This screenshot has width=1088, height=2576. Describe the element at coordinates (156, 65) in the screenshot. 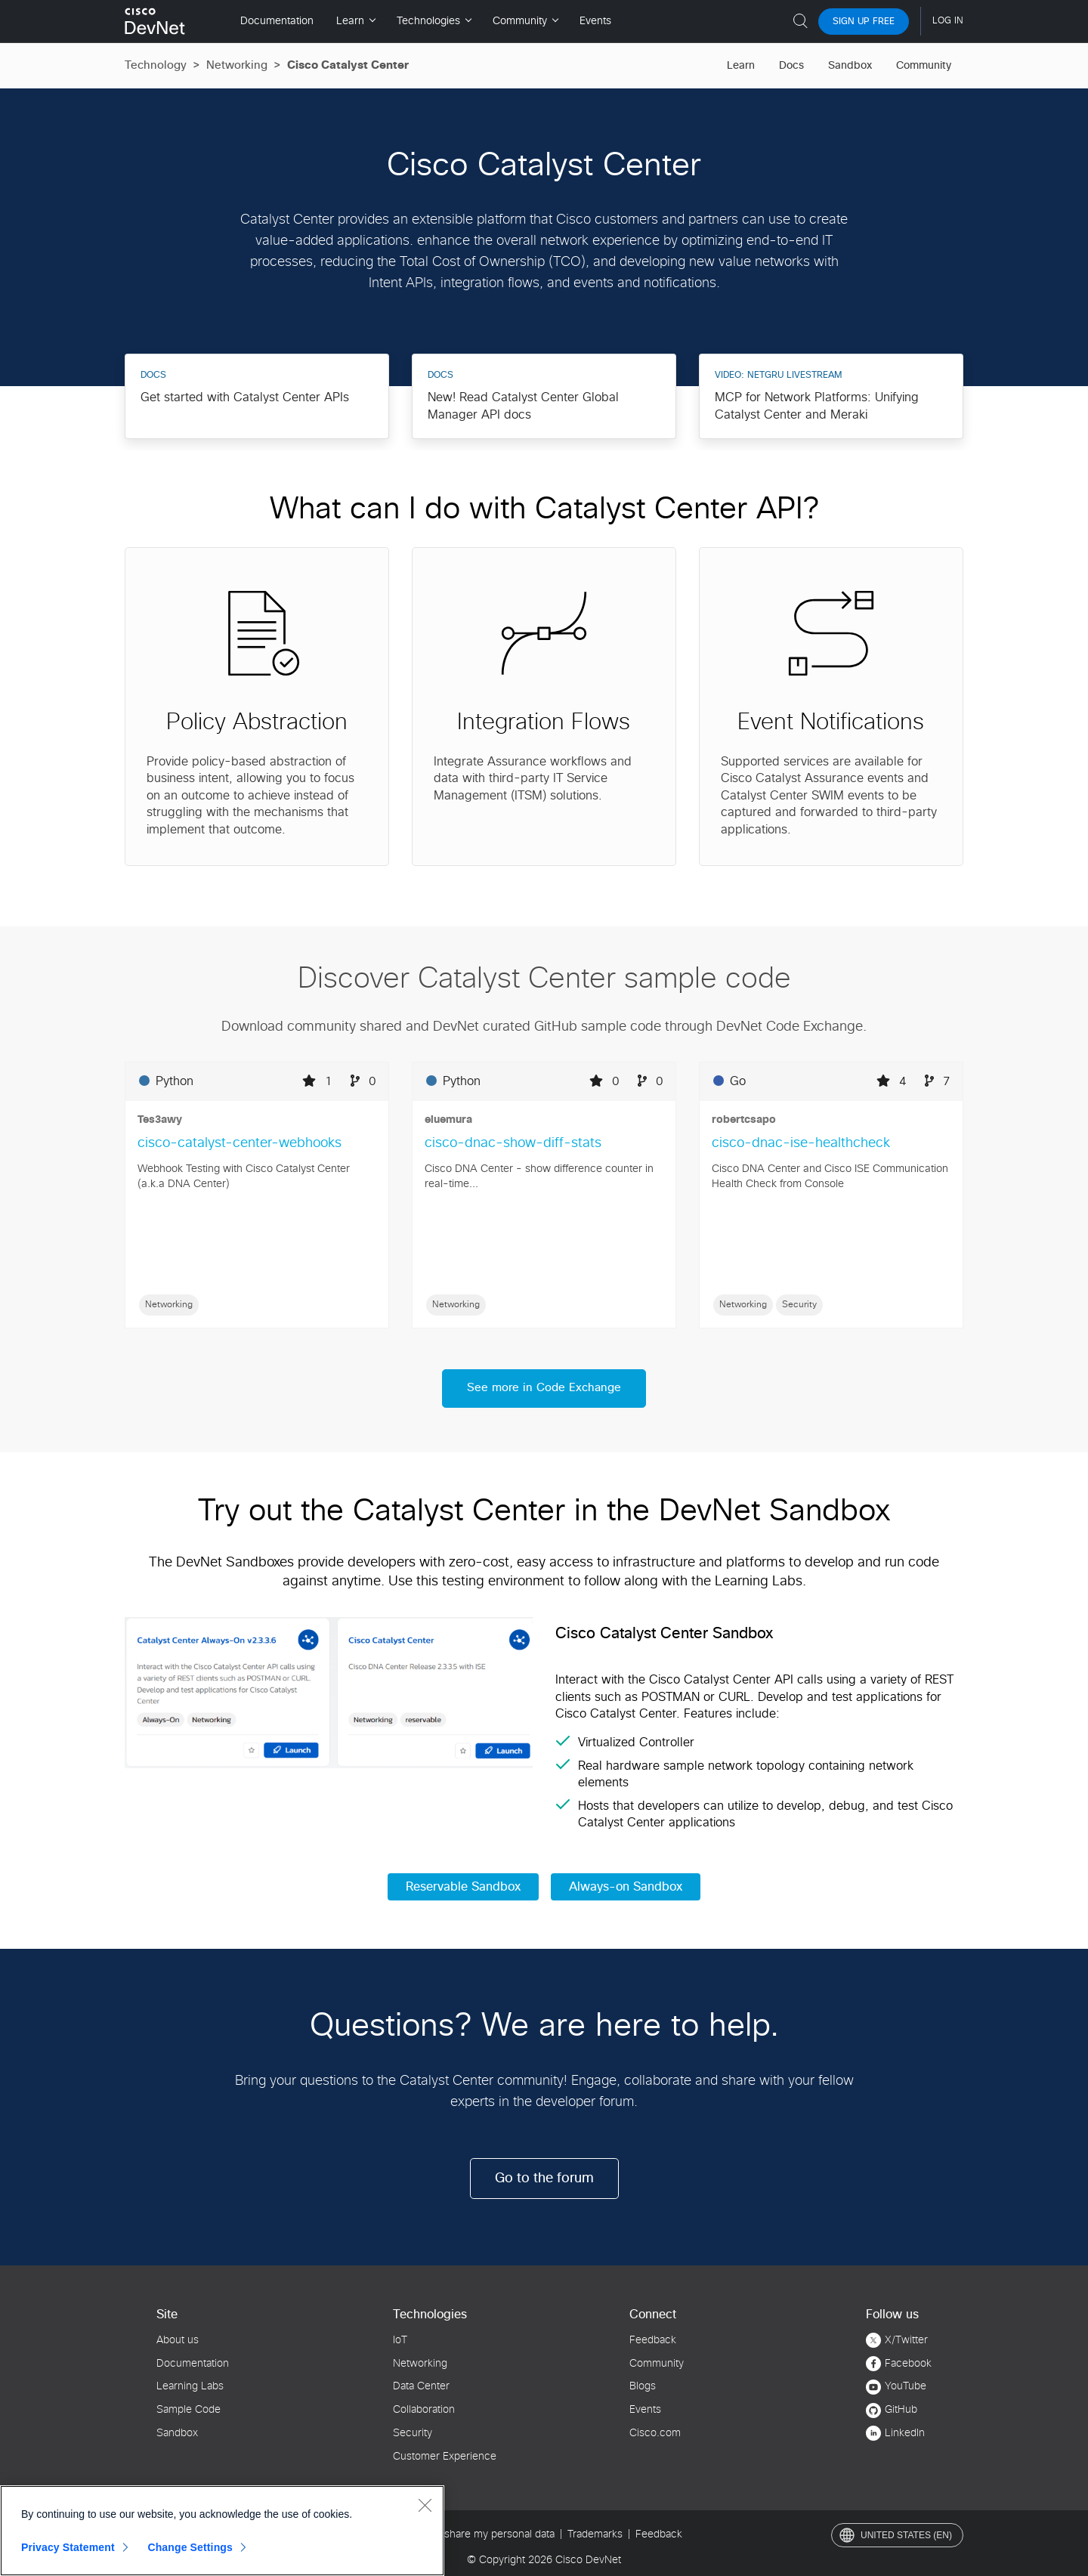

I see `Technology` at that location.